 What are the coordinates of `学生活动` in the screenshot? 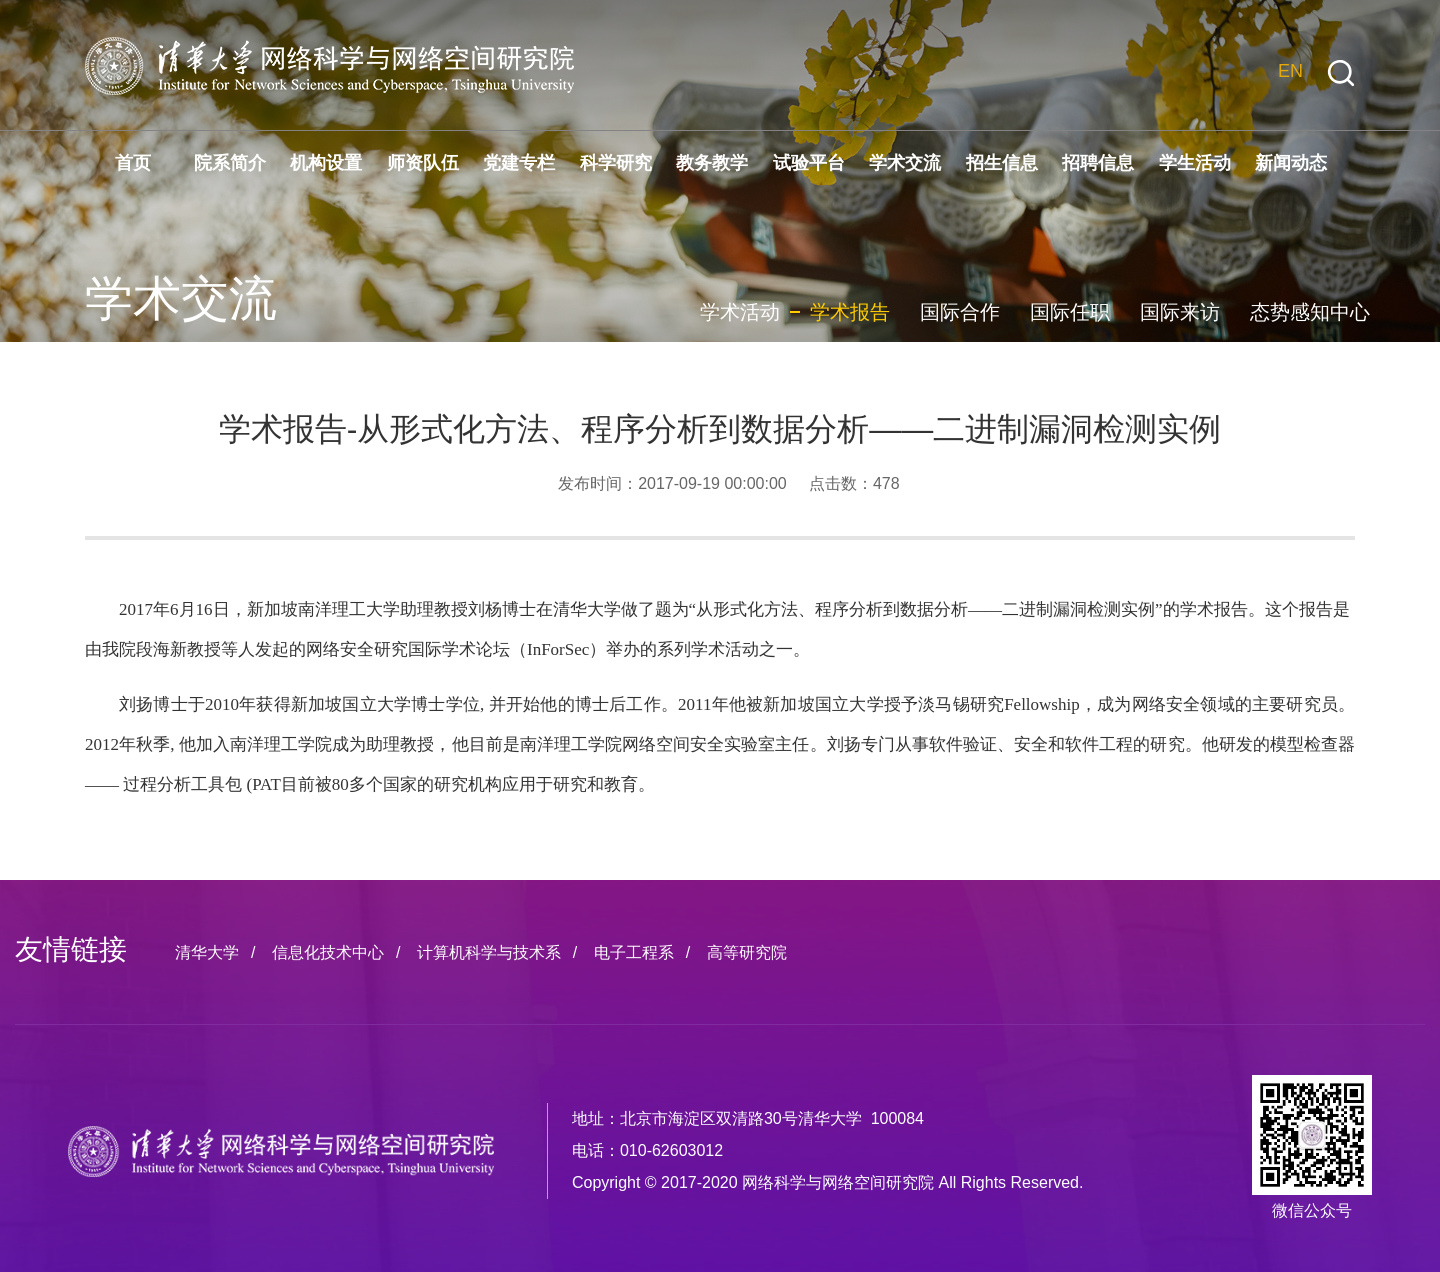 It's located at (1195, 163).